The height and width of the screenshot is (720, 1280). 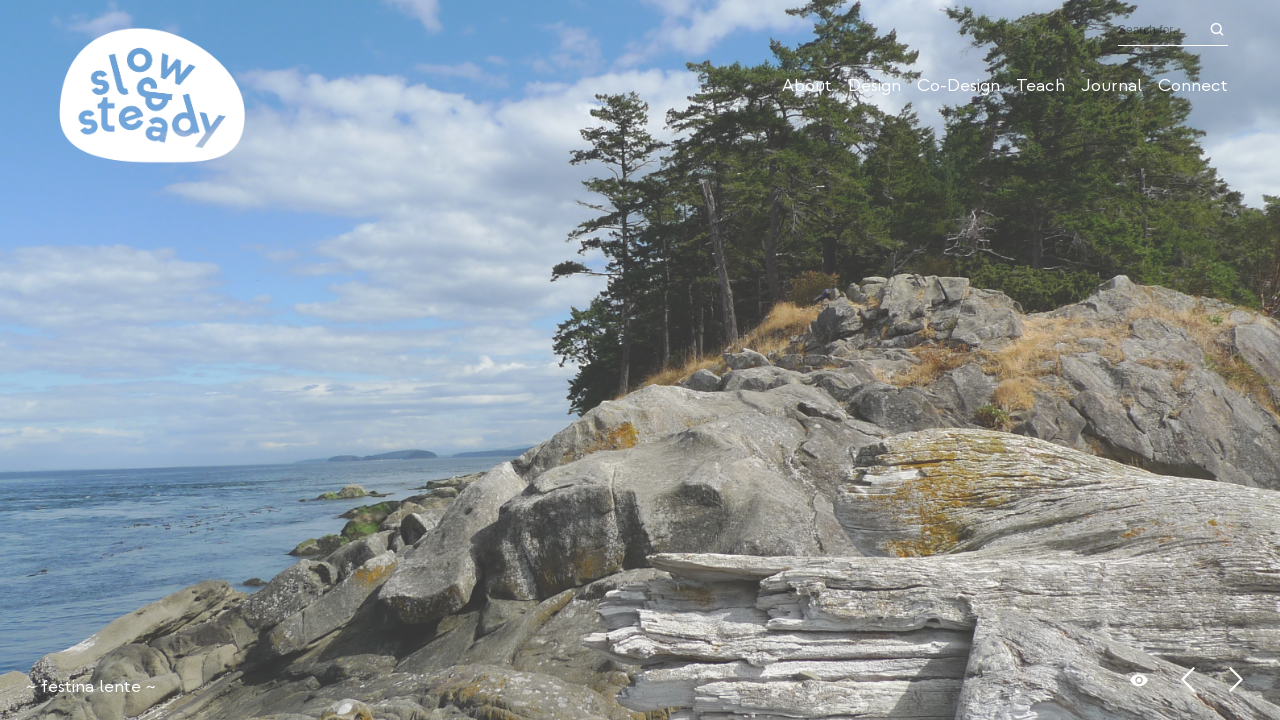 I want to click on Connect, so click(x=1193, y=85).